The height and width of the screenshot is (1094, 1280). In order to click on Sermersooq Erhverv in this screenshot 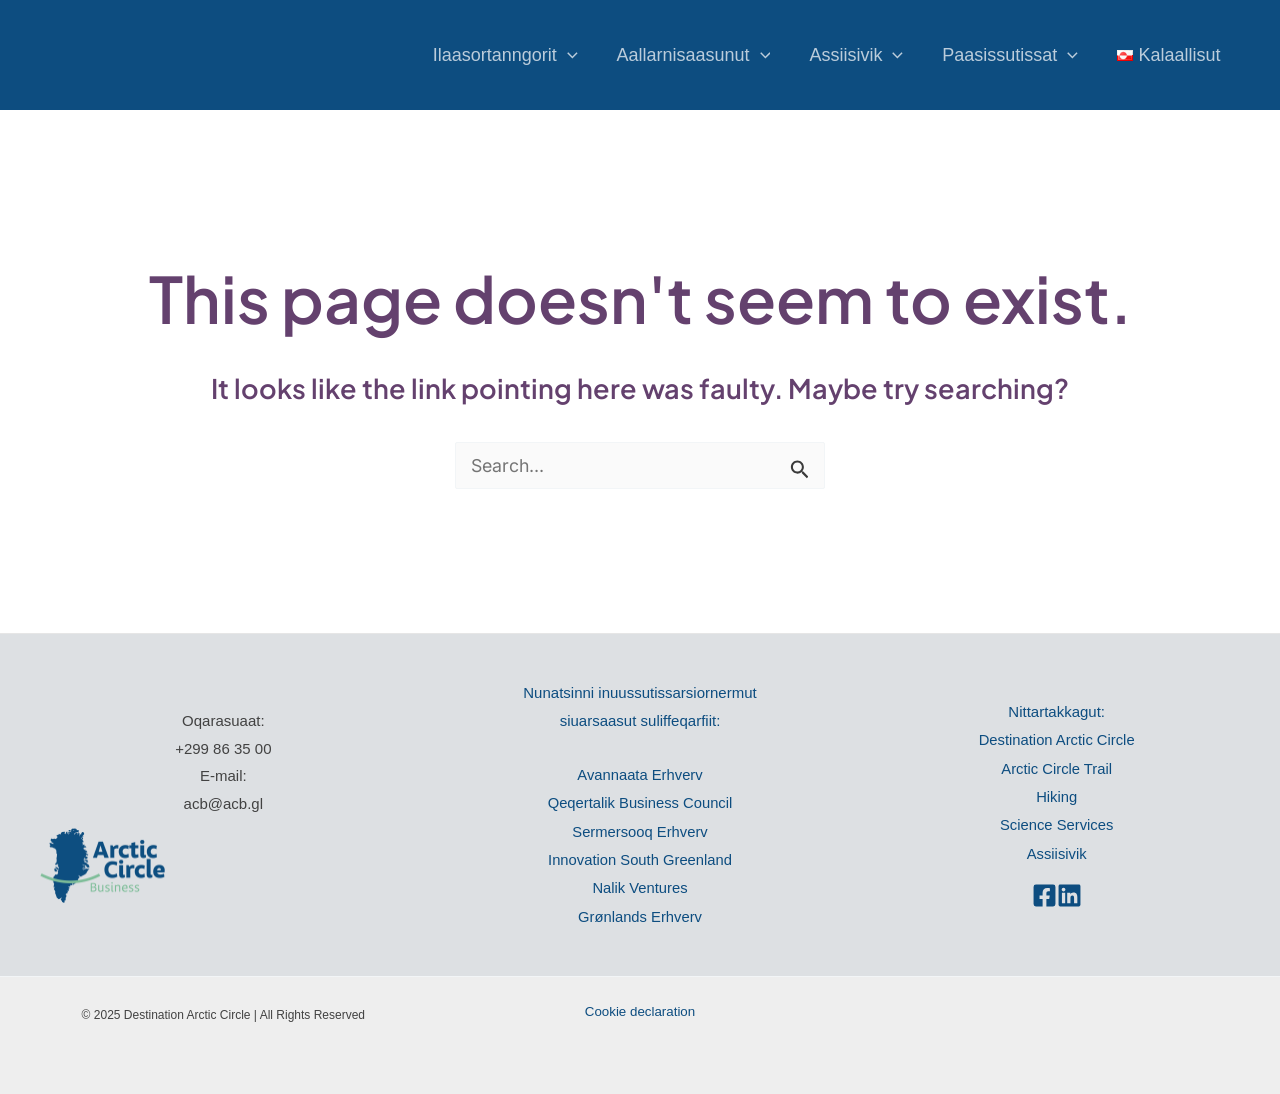, I will do `click(640, 830)`.